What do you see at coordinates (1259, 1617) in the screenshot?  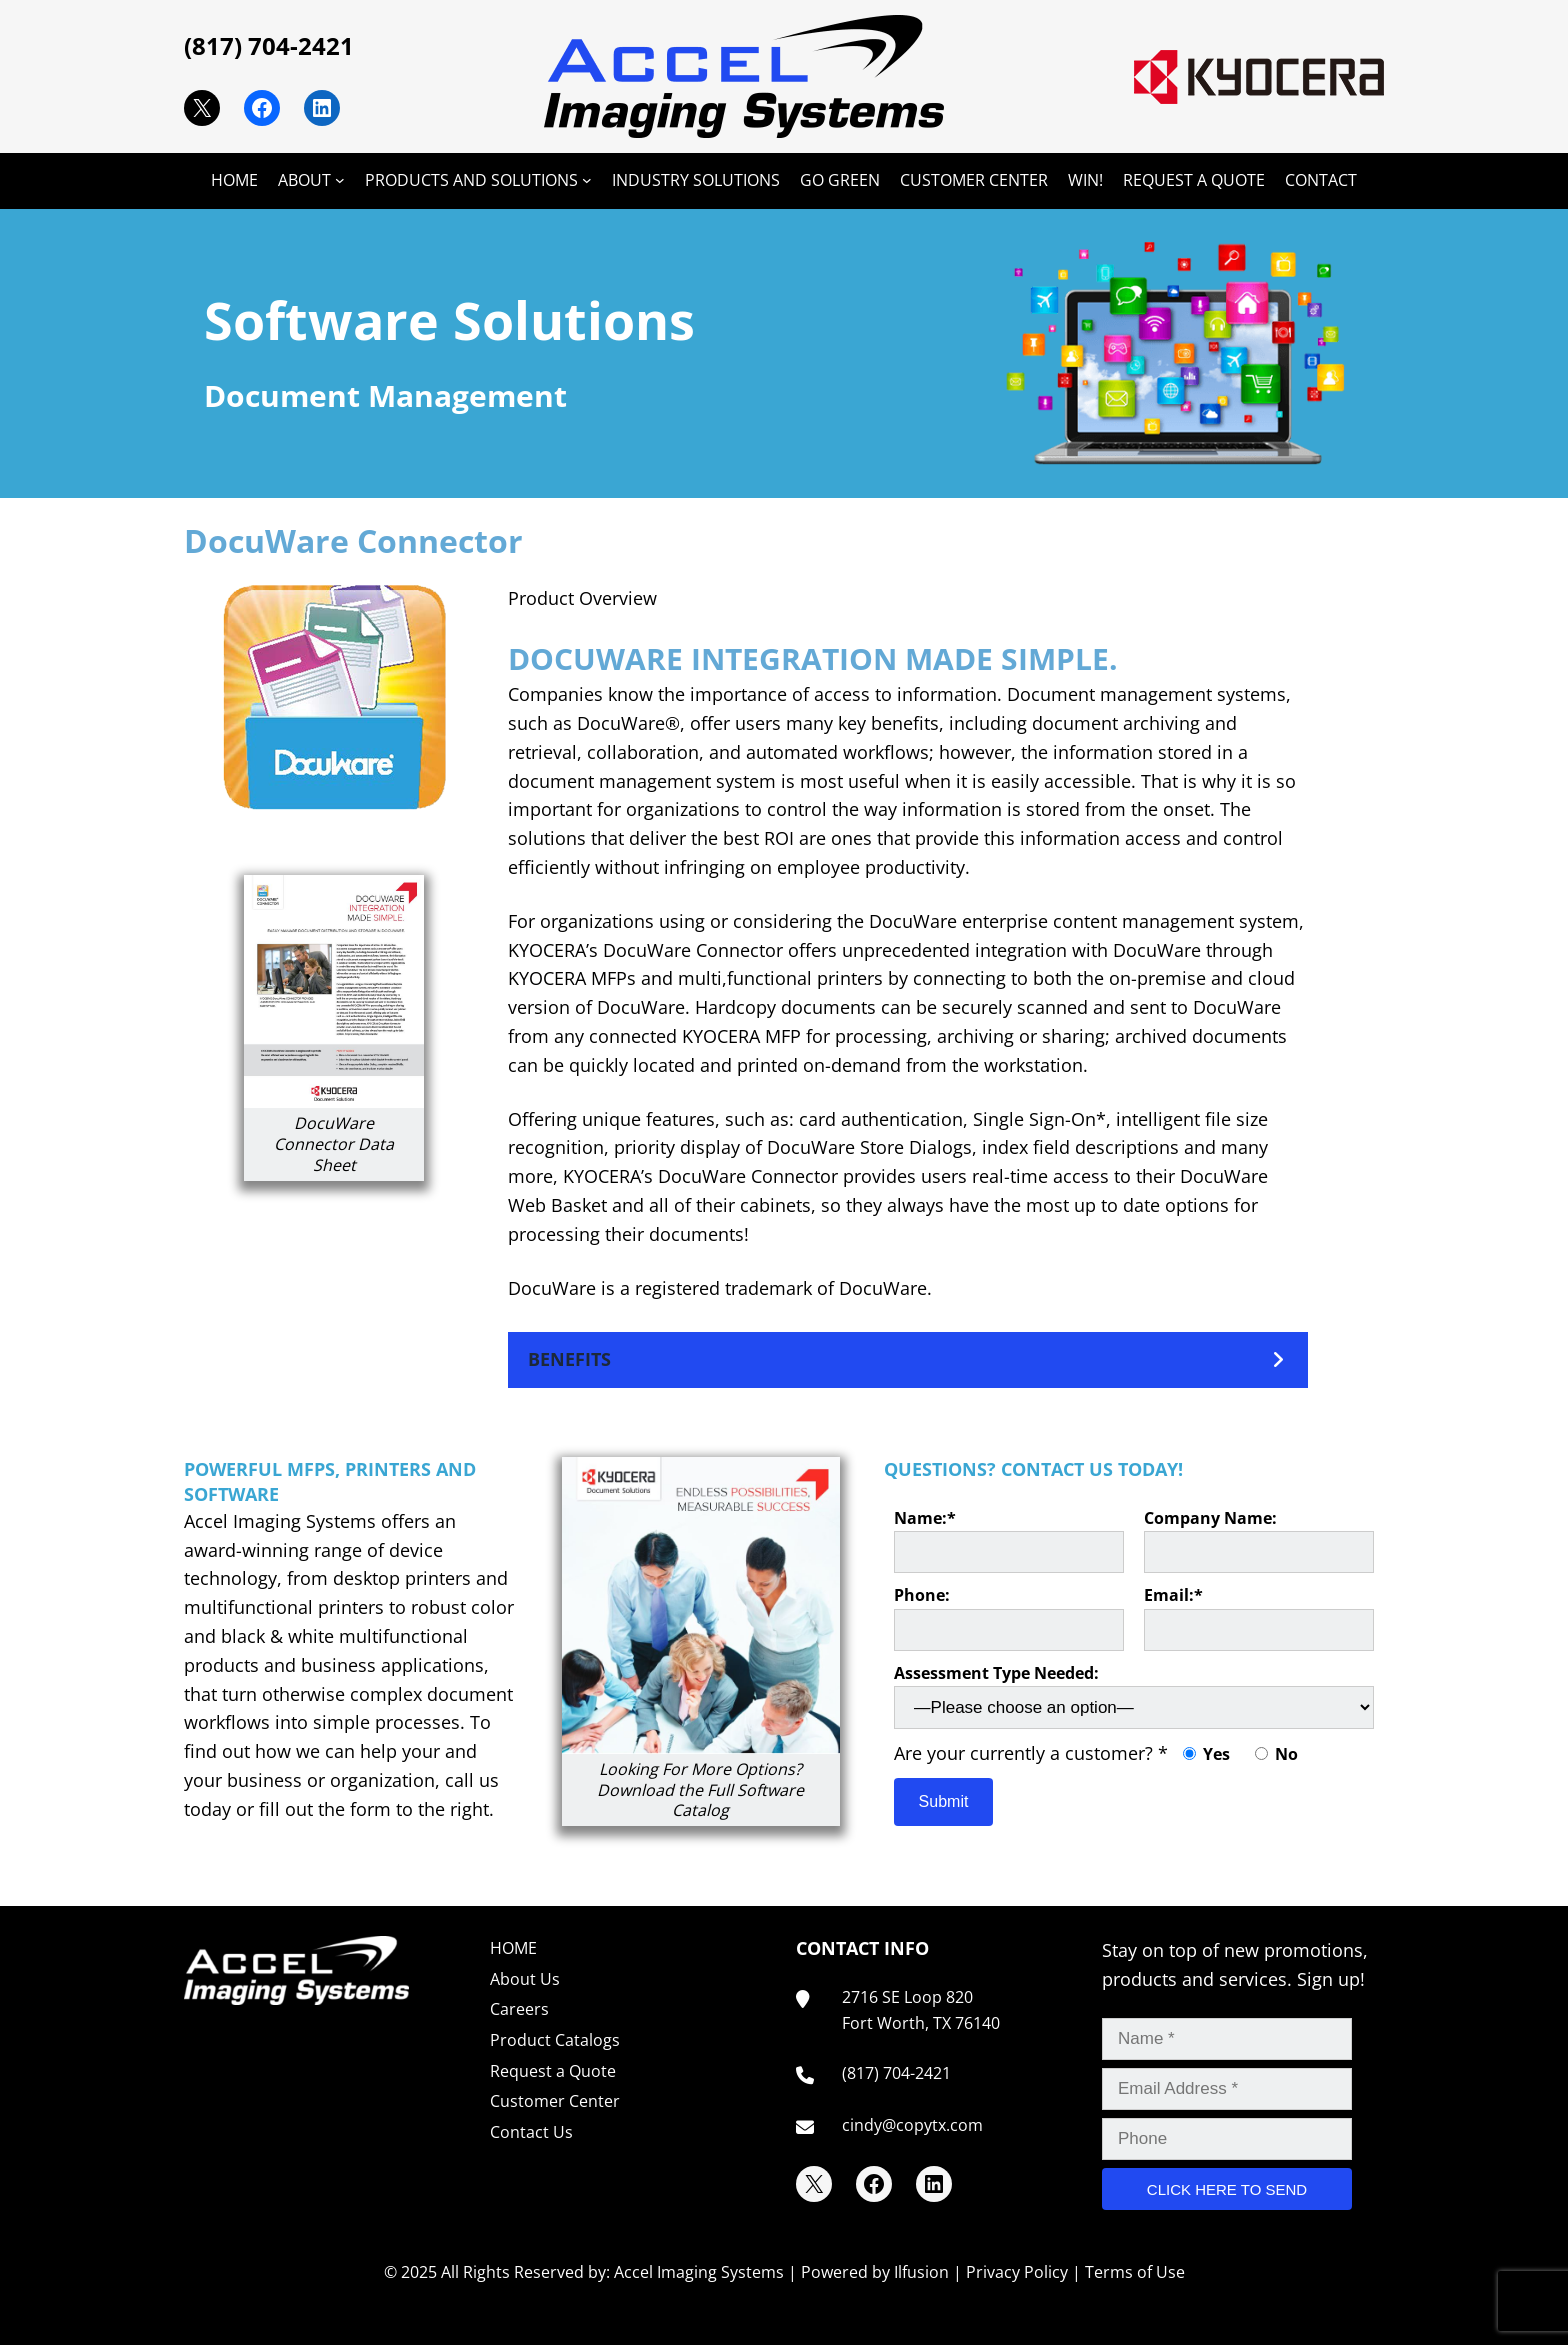 I see `Email:` at bounding box center [1259, 1617].